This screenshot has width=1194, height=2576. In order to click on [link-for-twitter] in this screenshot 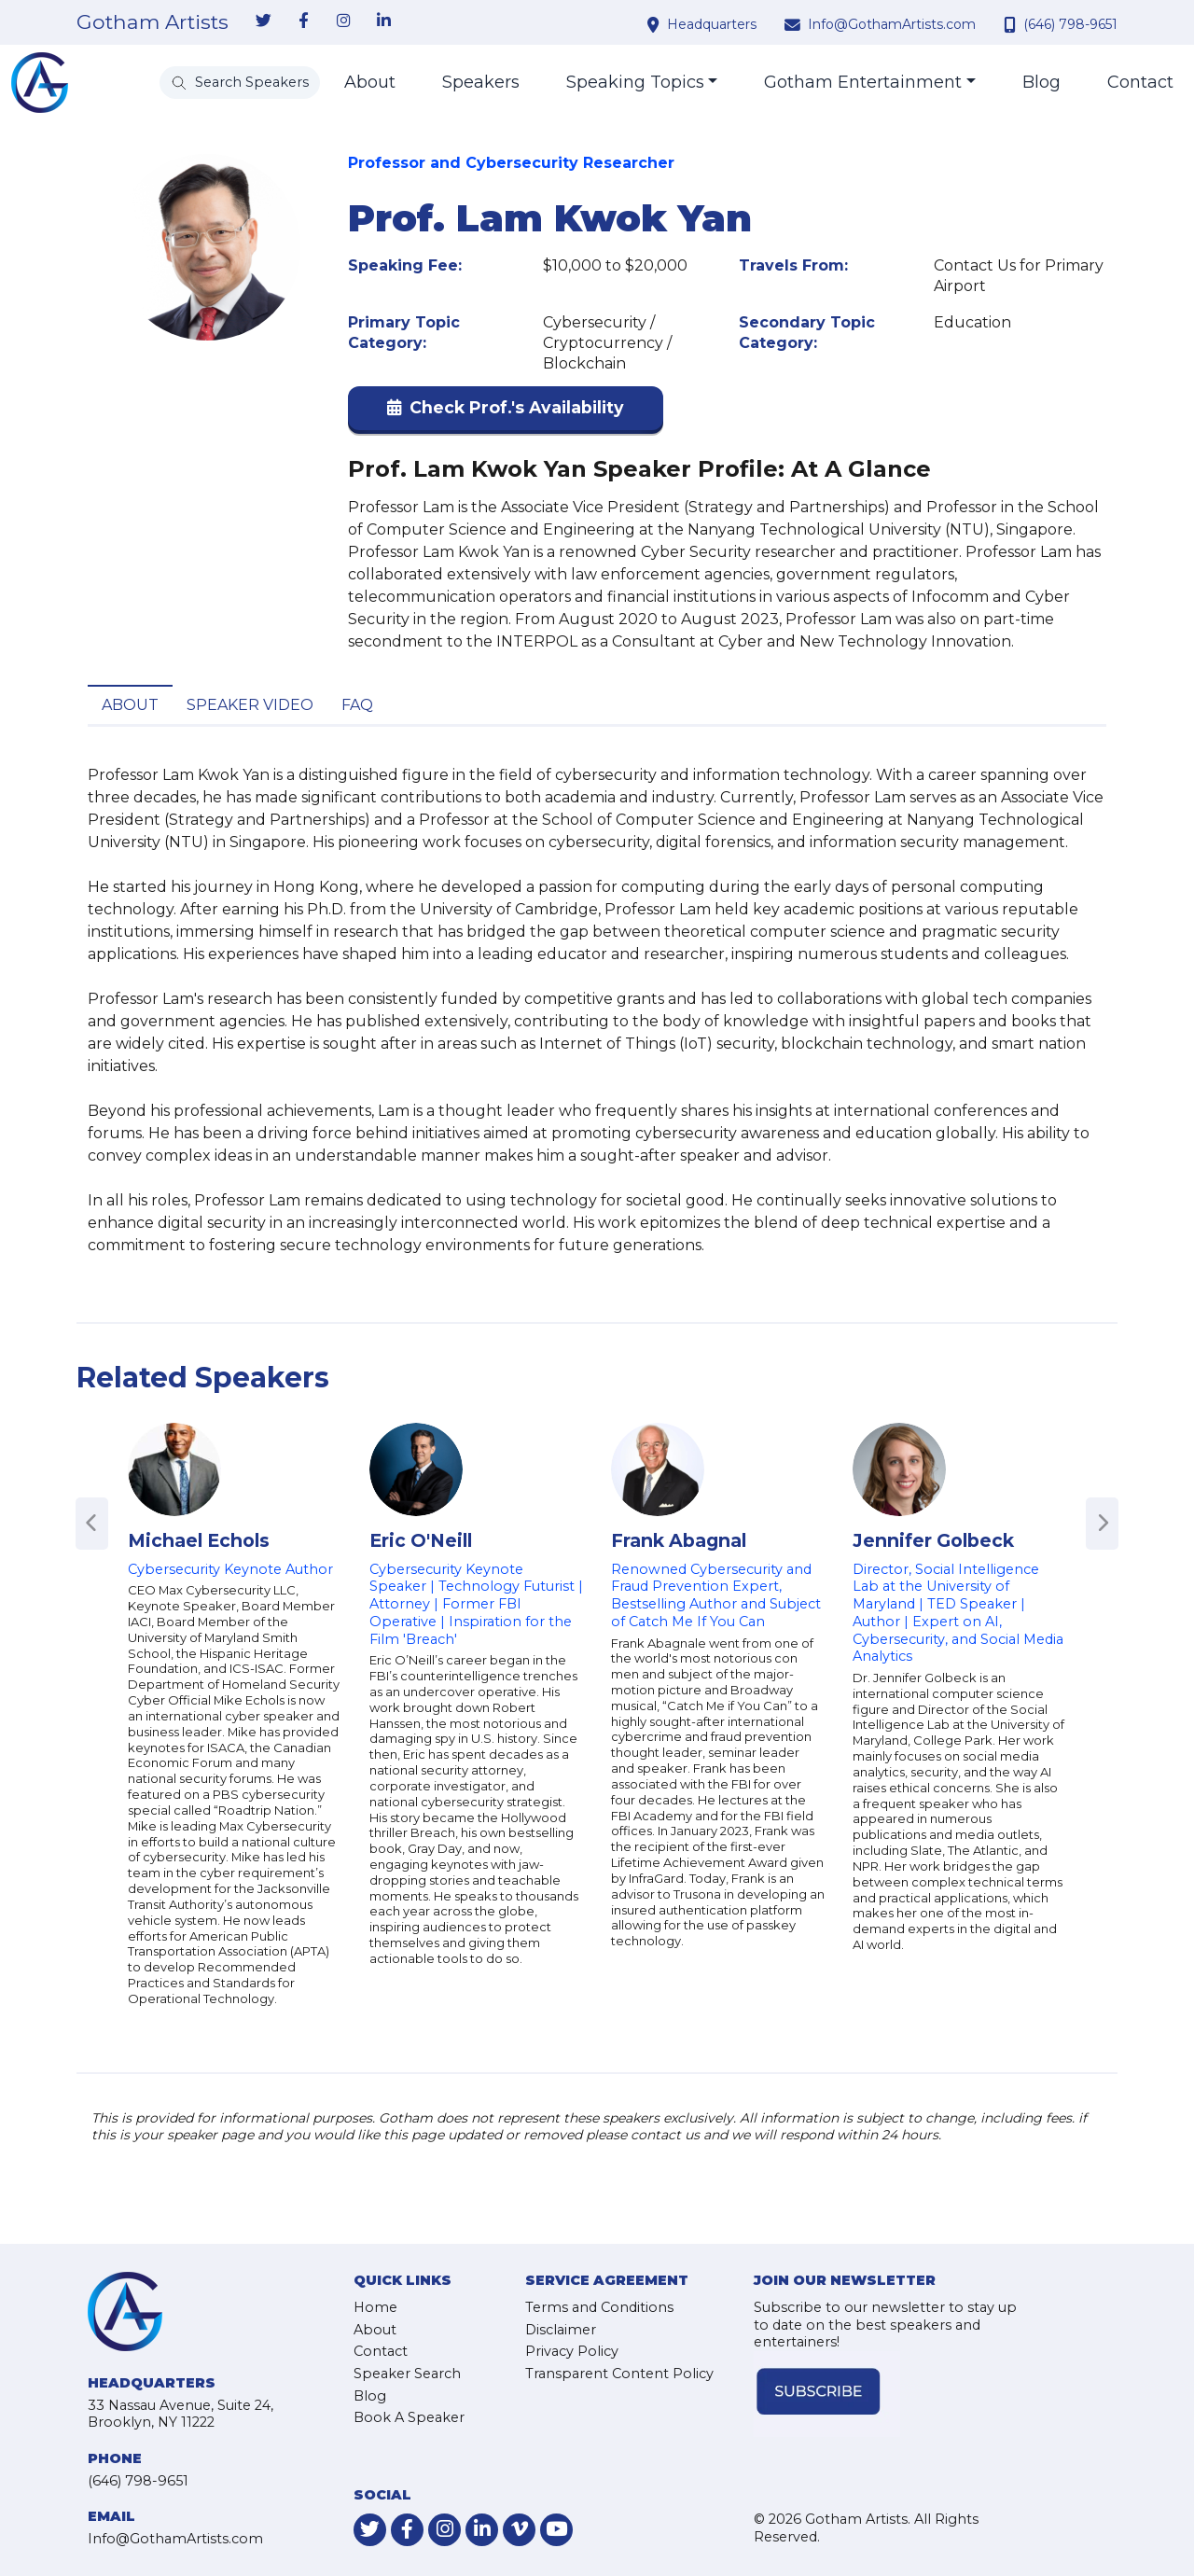, I will do `click(263, 21)`.